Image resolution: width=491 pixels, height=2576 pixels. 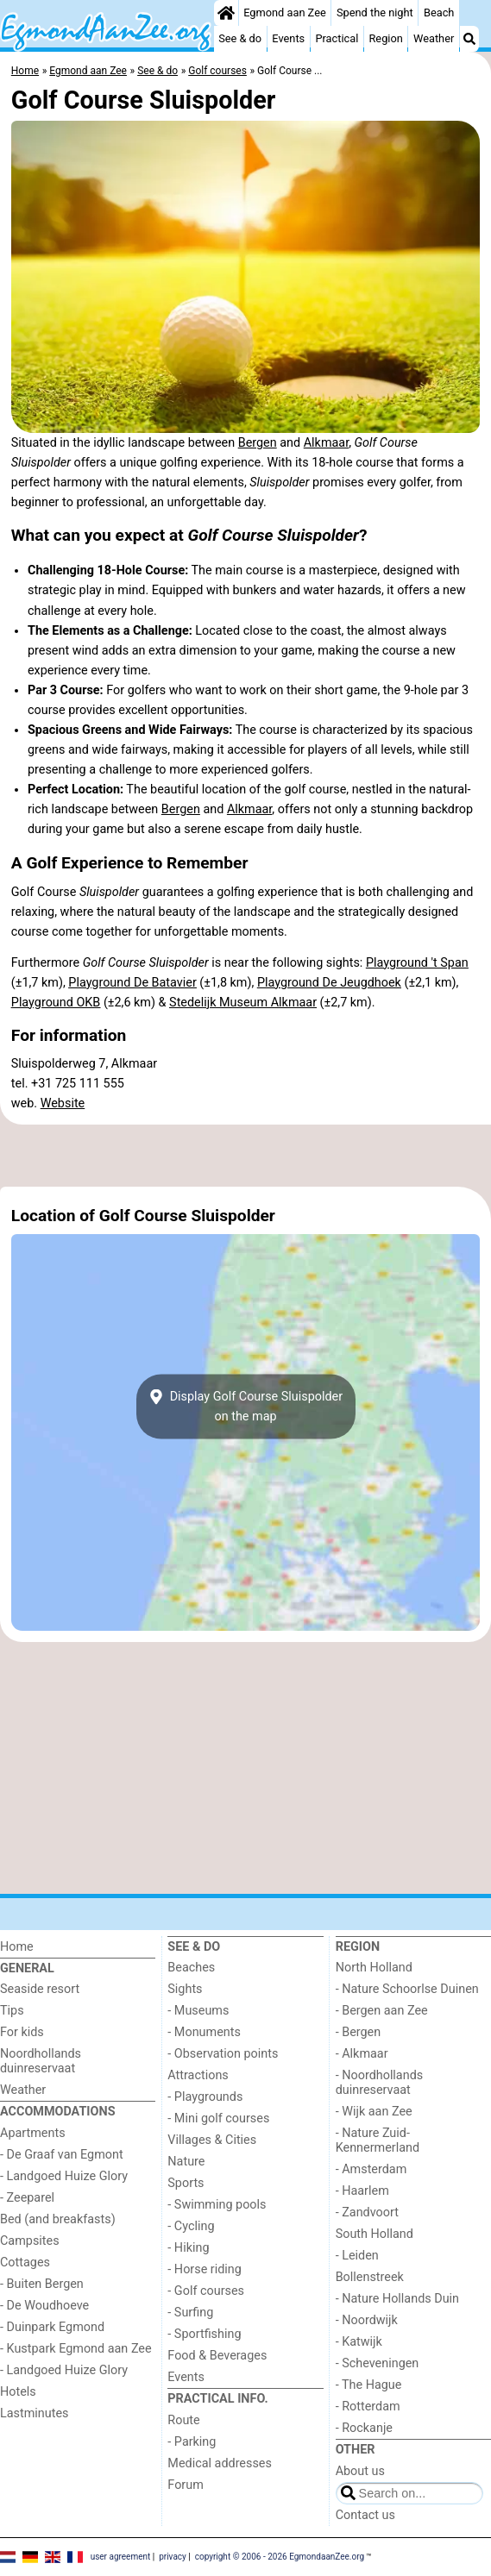 What do you see at coordinates (239, 38) in the screenshot?
I see `See & do` at bounding box center [239, 38].